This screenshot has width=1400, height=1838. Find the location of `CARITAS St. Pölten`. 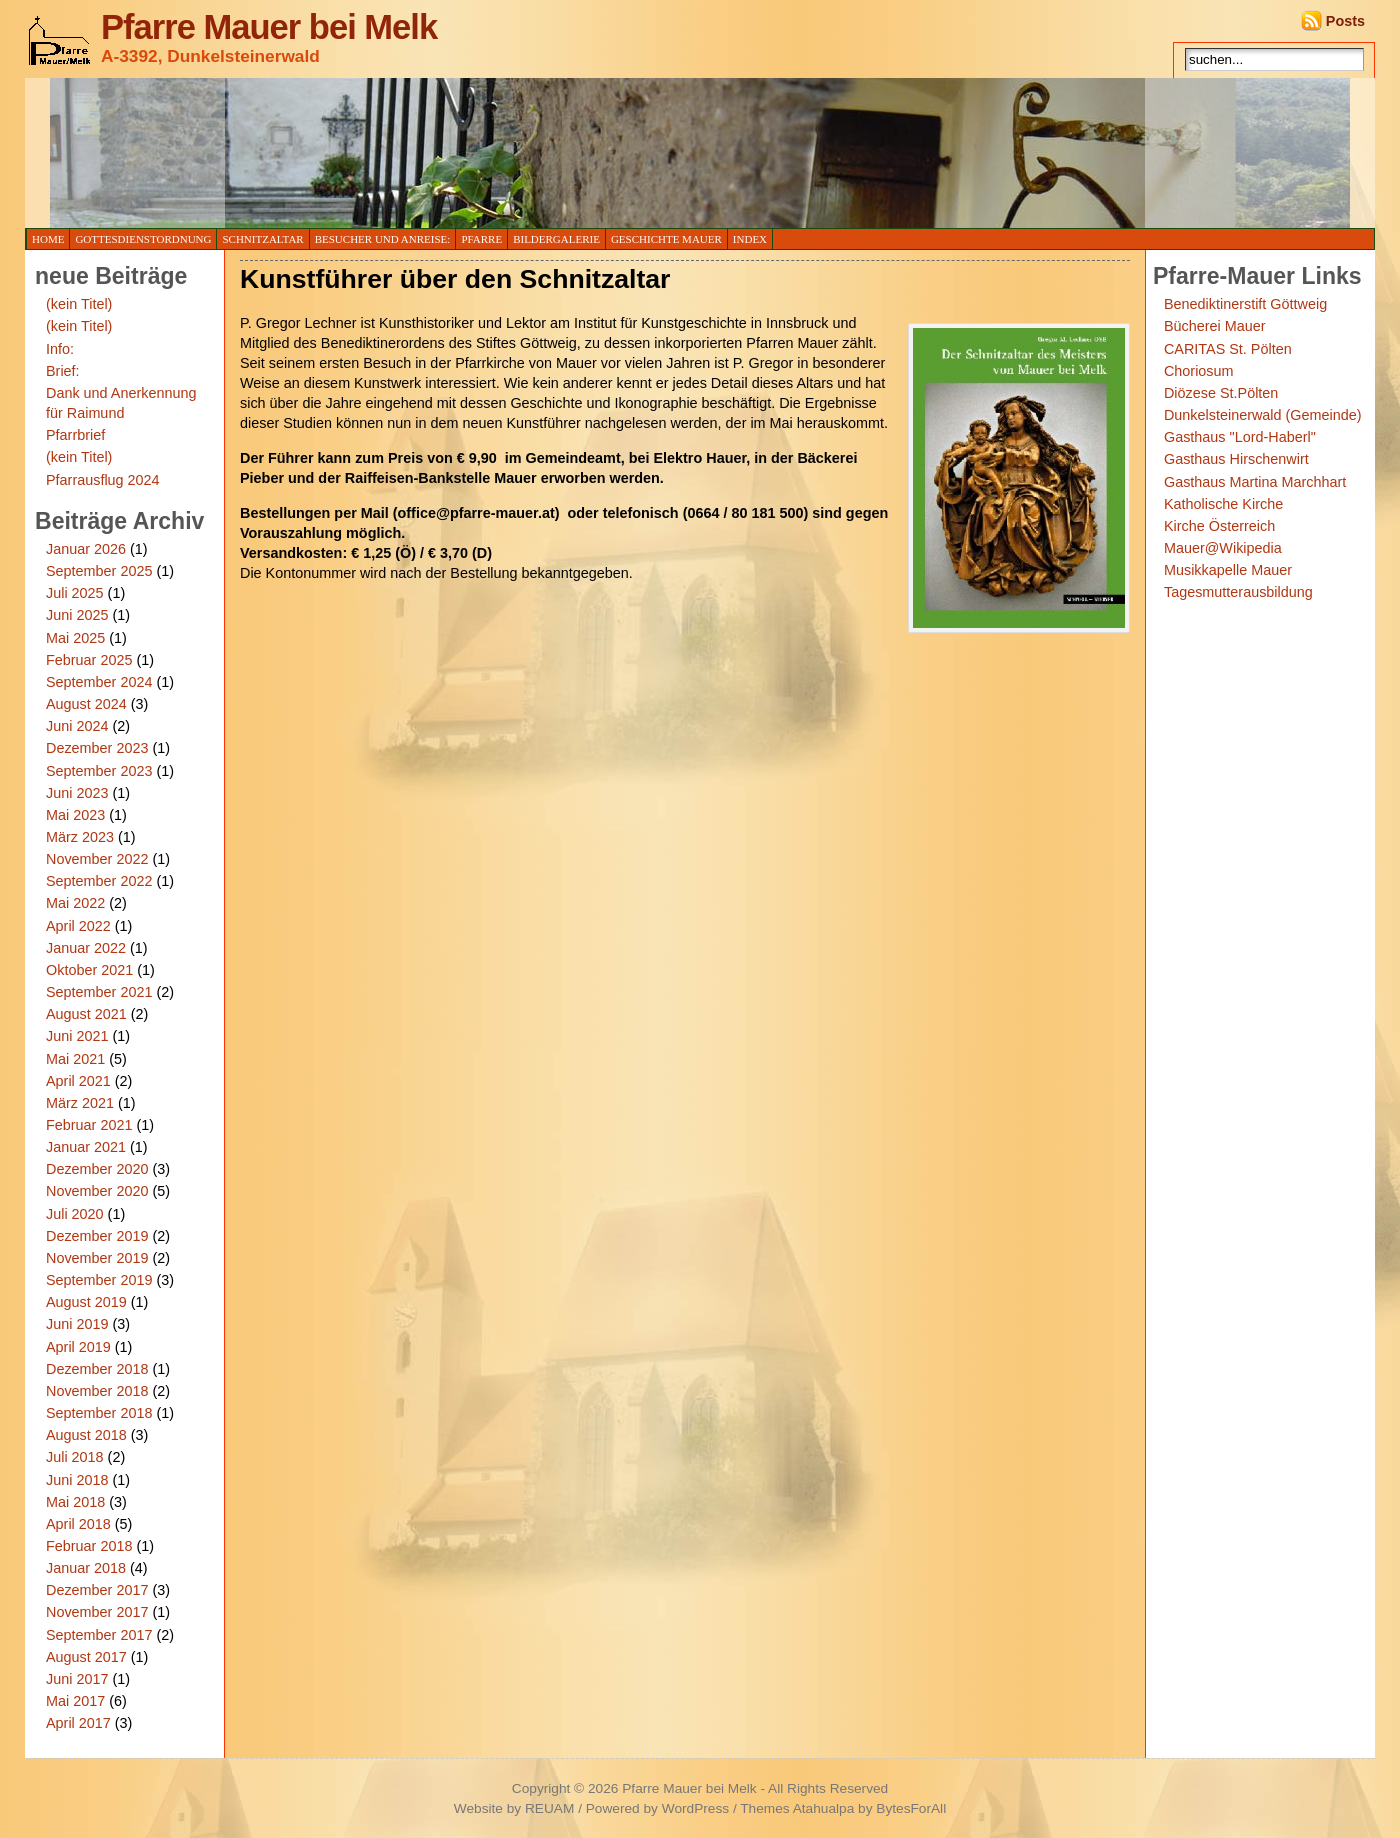

CARITAS St. Pölten is located at coordinates (1228, 349).